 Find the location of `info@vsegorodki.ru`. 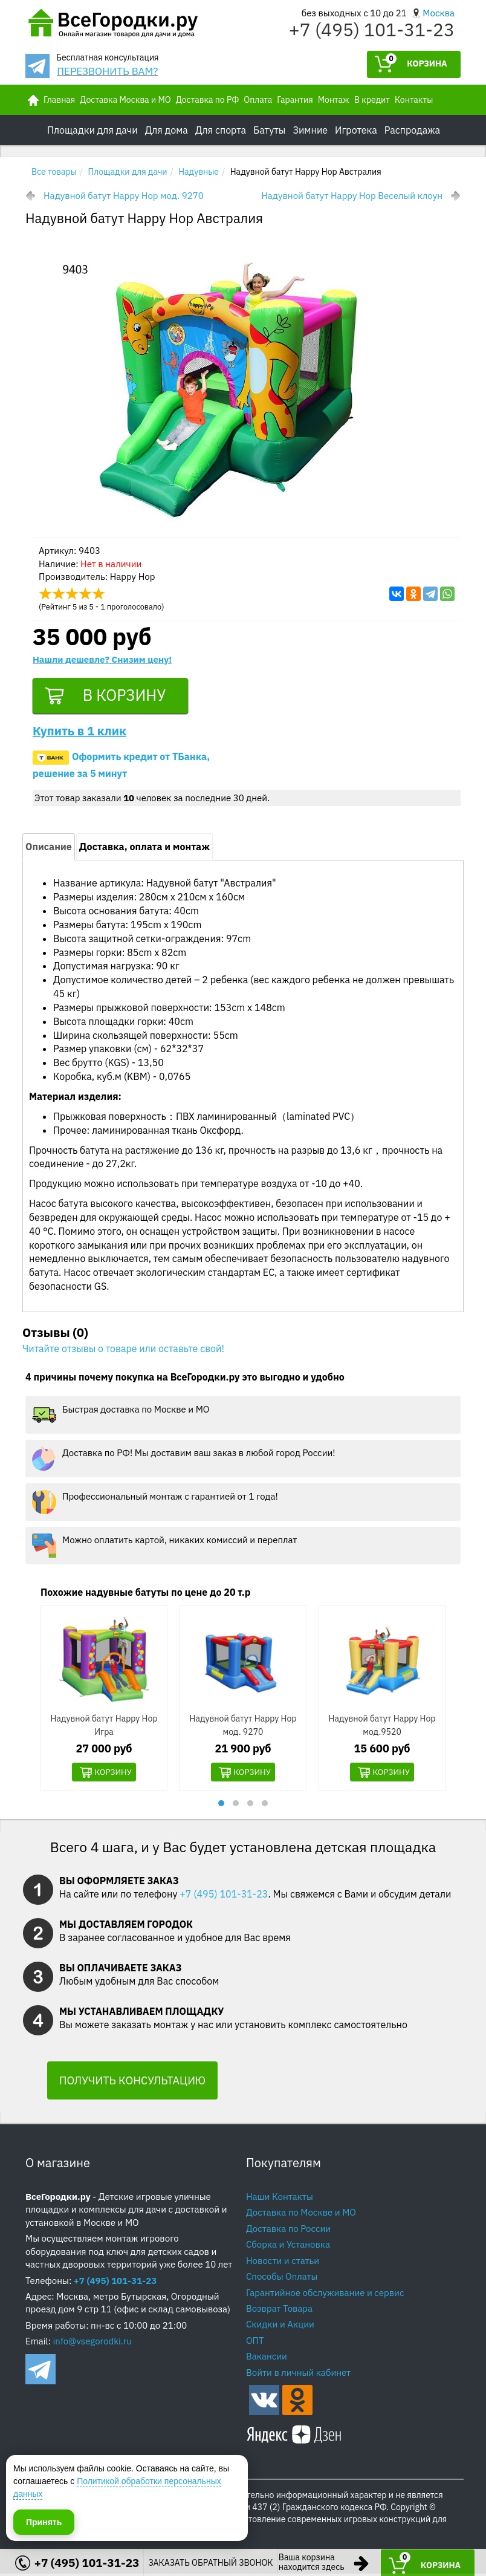

info@vsegorodki.ru is located at coordinates (92, 2344).